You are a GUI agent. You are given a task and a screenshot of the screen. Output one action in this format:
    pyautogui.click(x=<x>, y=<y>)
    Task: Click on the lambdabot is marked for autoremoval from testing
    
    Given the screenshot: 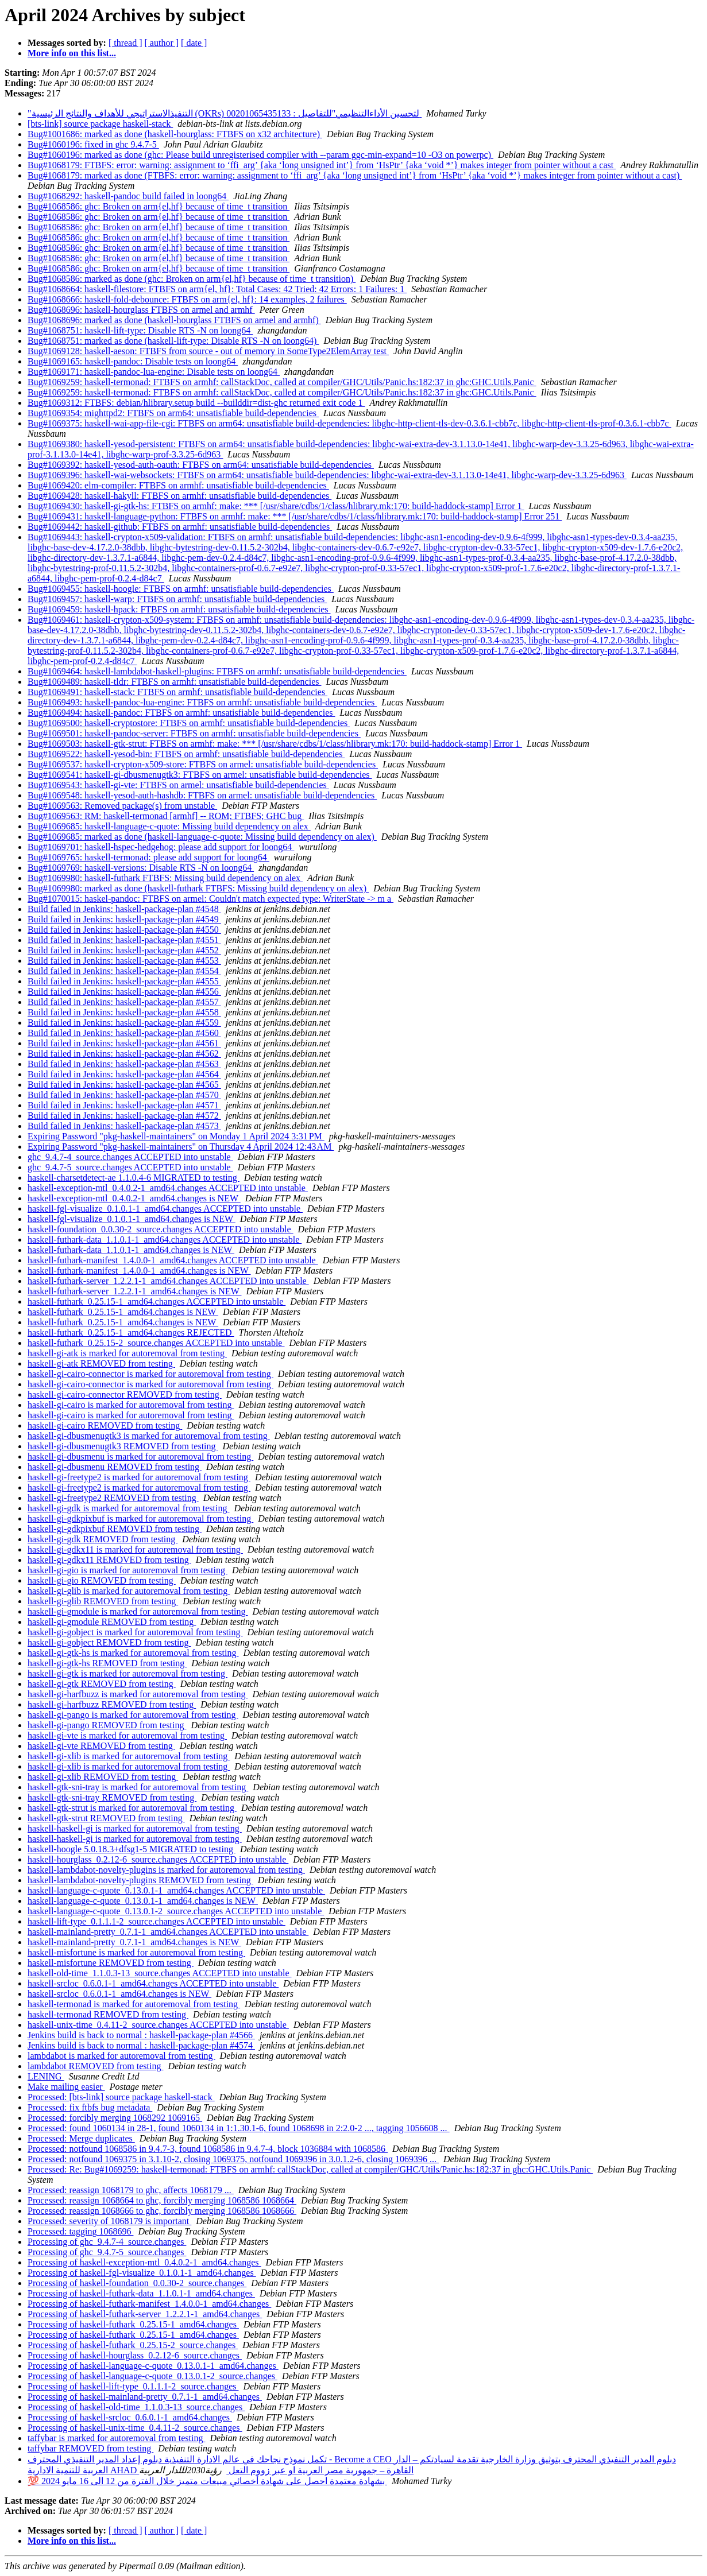 What is the action you would take?
    pyautogui.click(x=121, y=2056)
    